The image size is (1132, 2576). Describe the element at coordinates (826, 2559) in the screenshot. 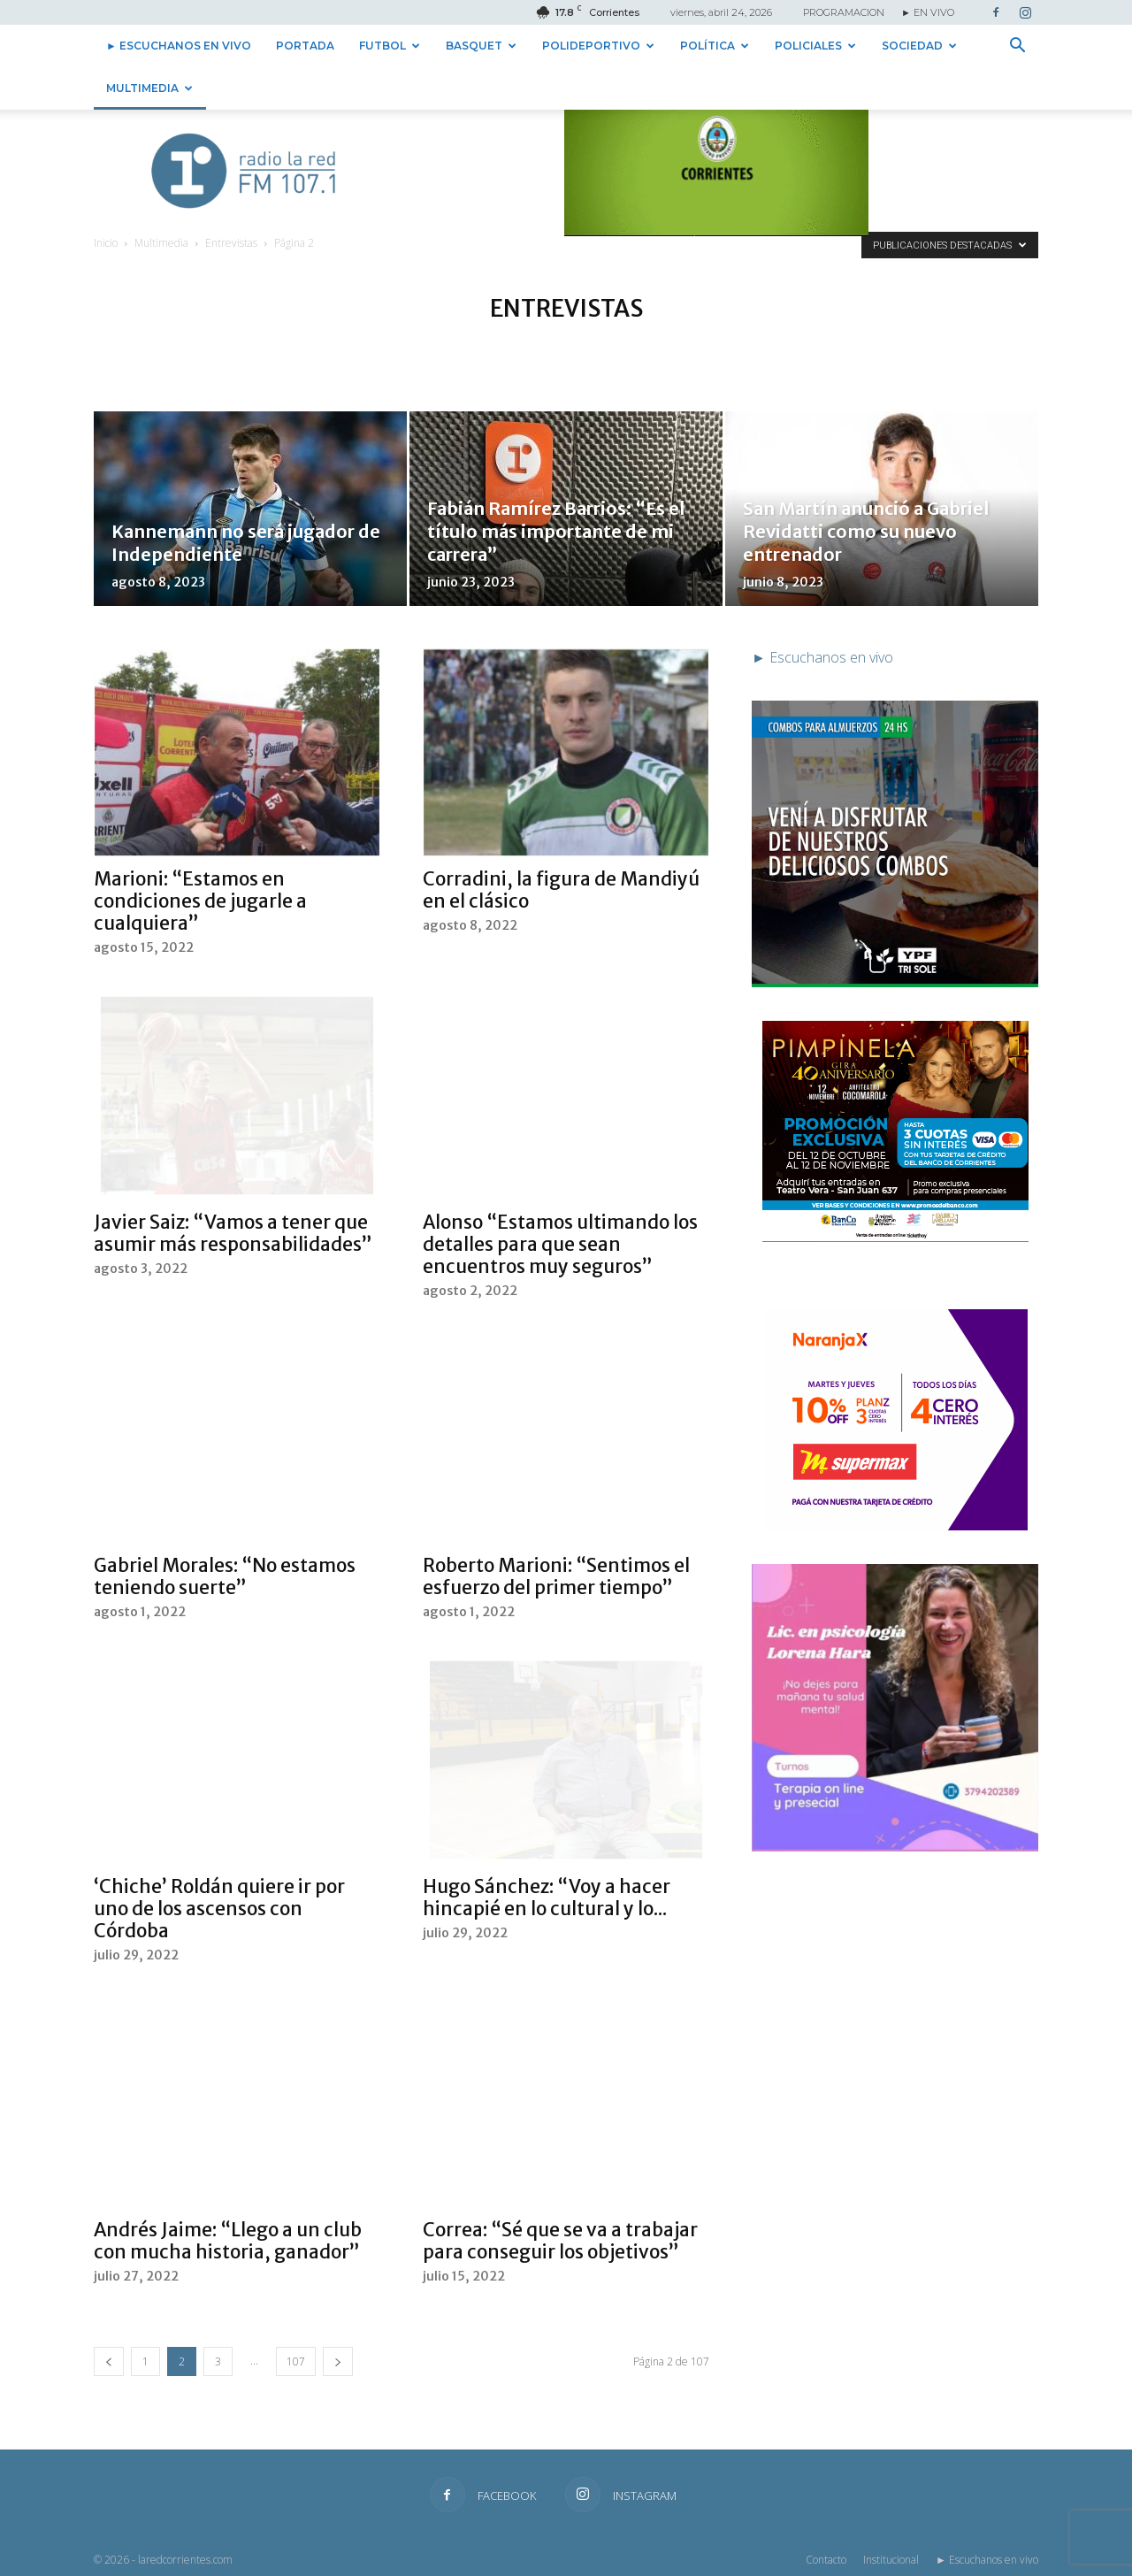

I see `Contacto` at that location.